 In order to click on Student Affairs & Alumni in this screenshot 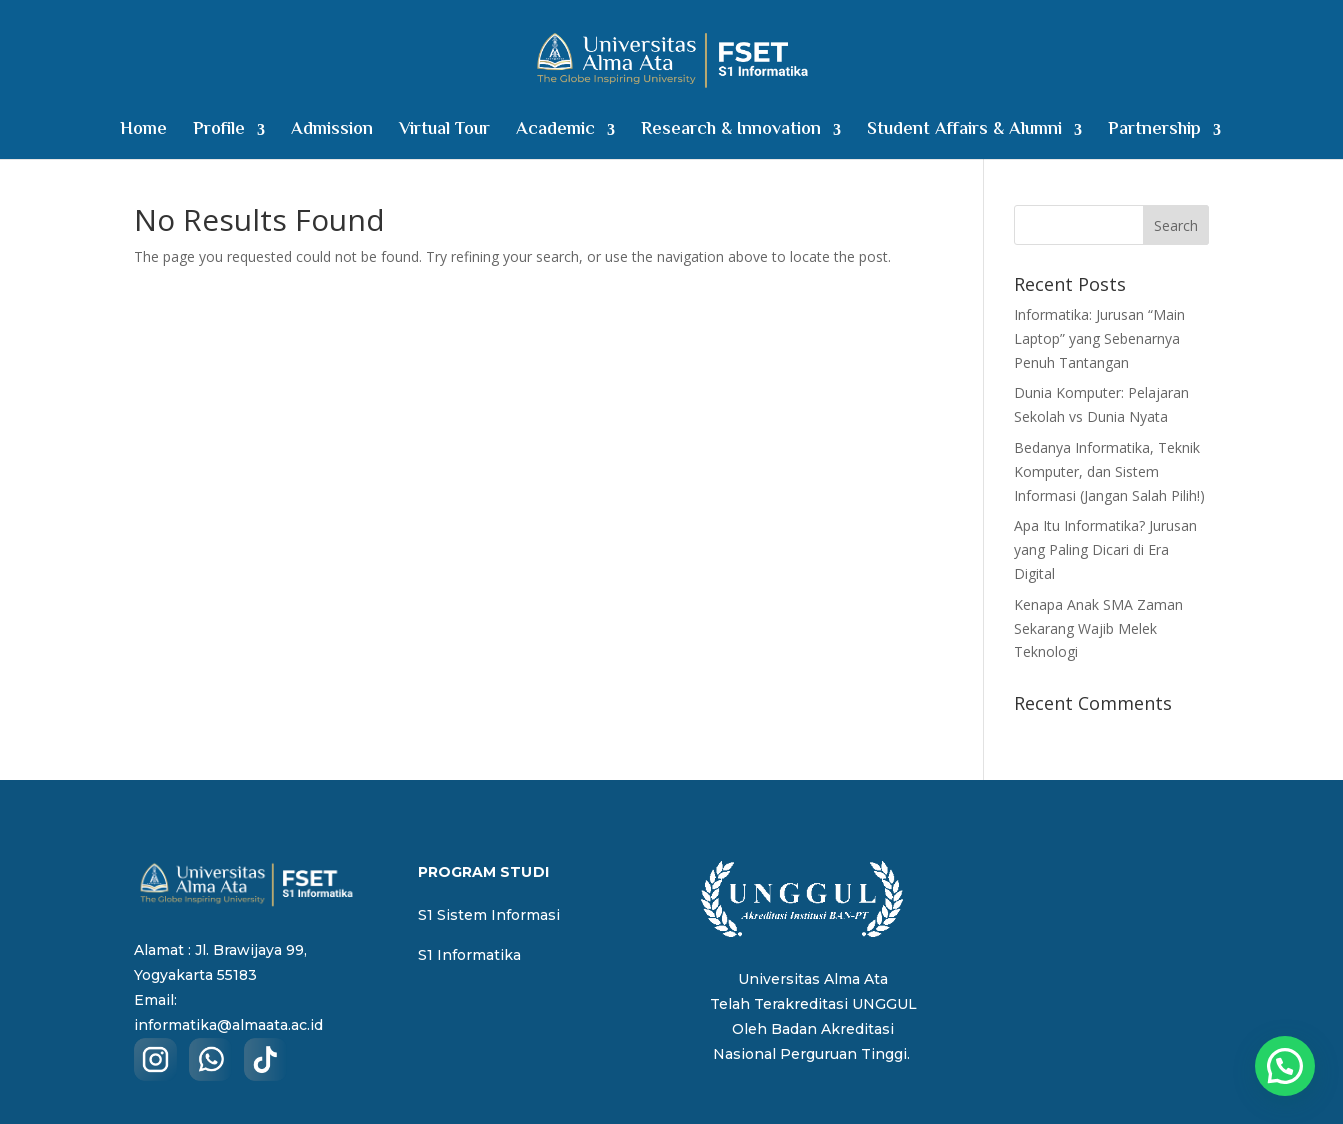, I will do `click(964, 133)`.